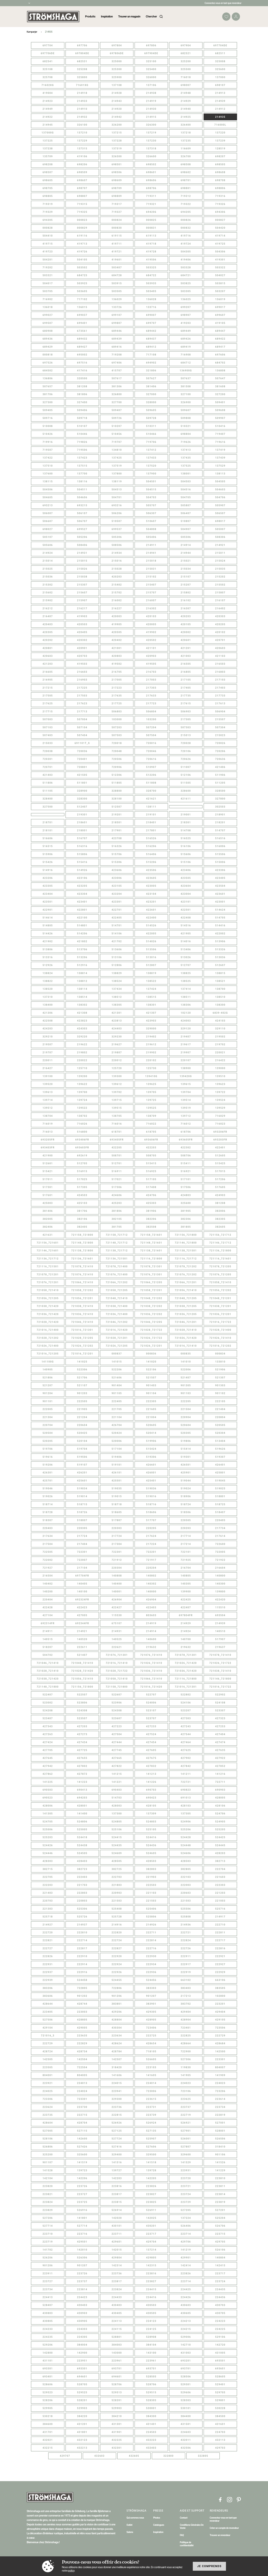  Describe the element at coordinates (48, 1932) in the screenshot. I see `222720` at that location.